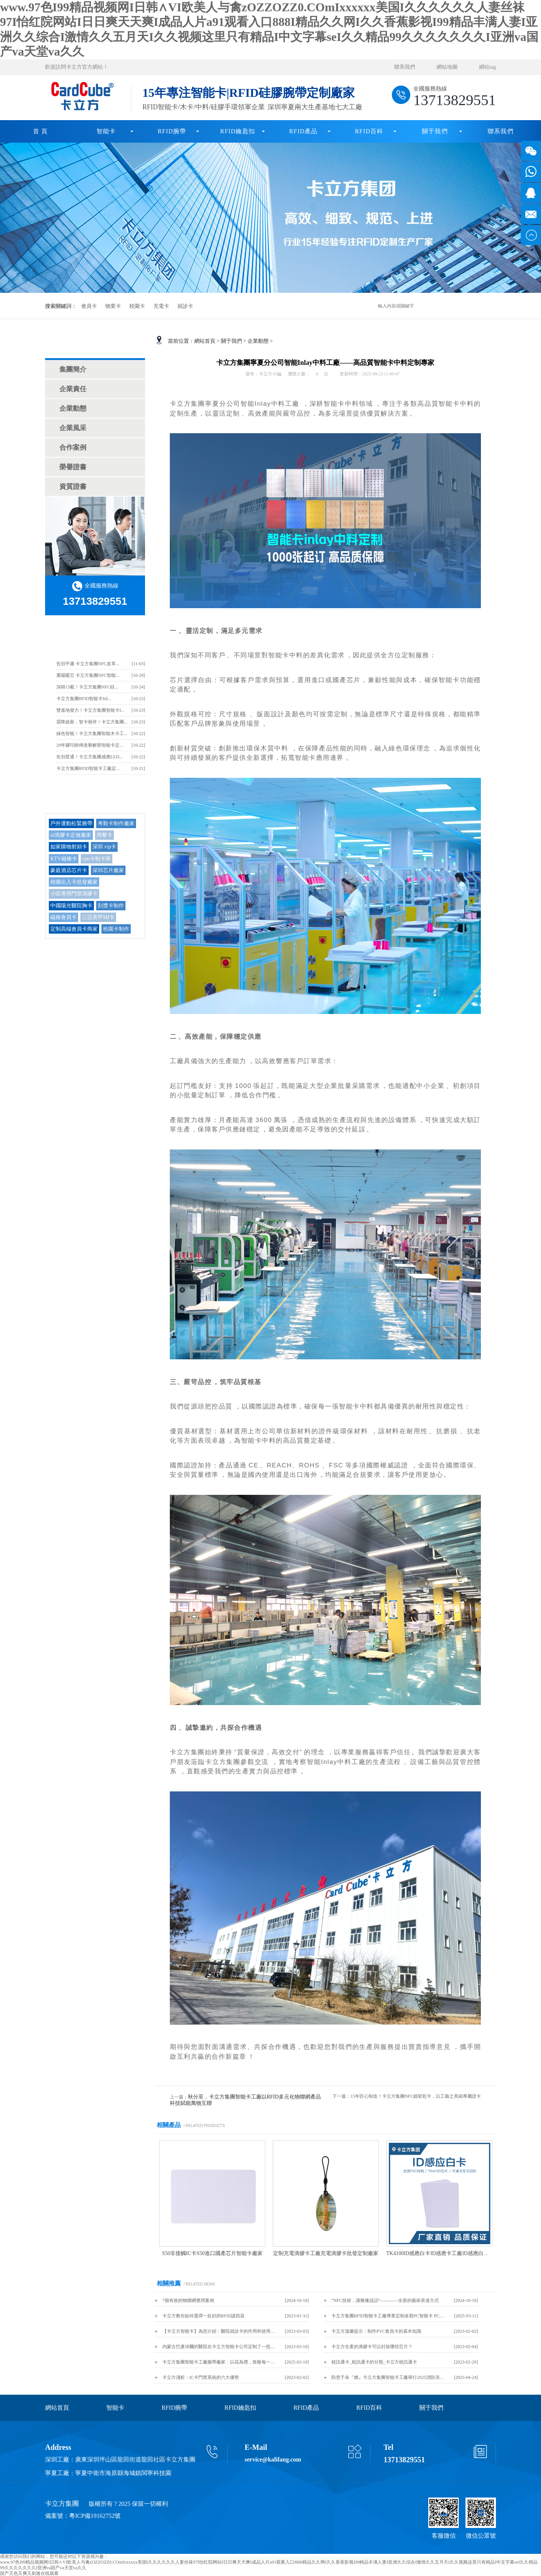  What do you see at coordinates (89, 306) in the screenshot?
I see `會員卡` at bounding box center [89, 306].